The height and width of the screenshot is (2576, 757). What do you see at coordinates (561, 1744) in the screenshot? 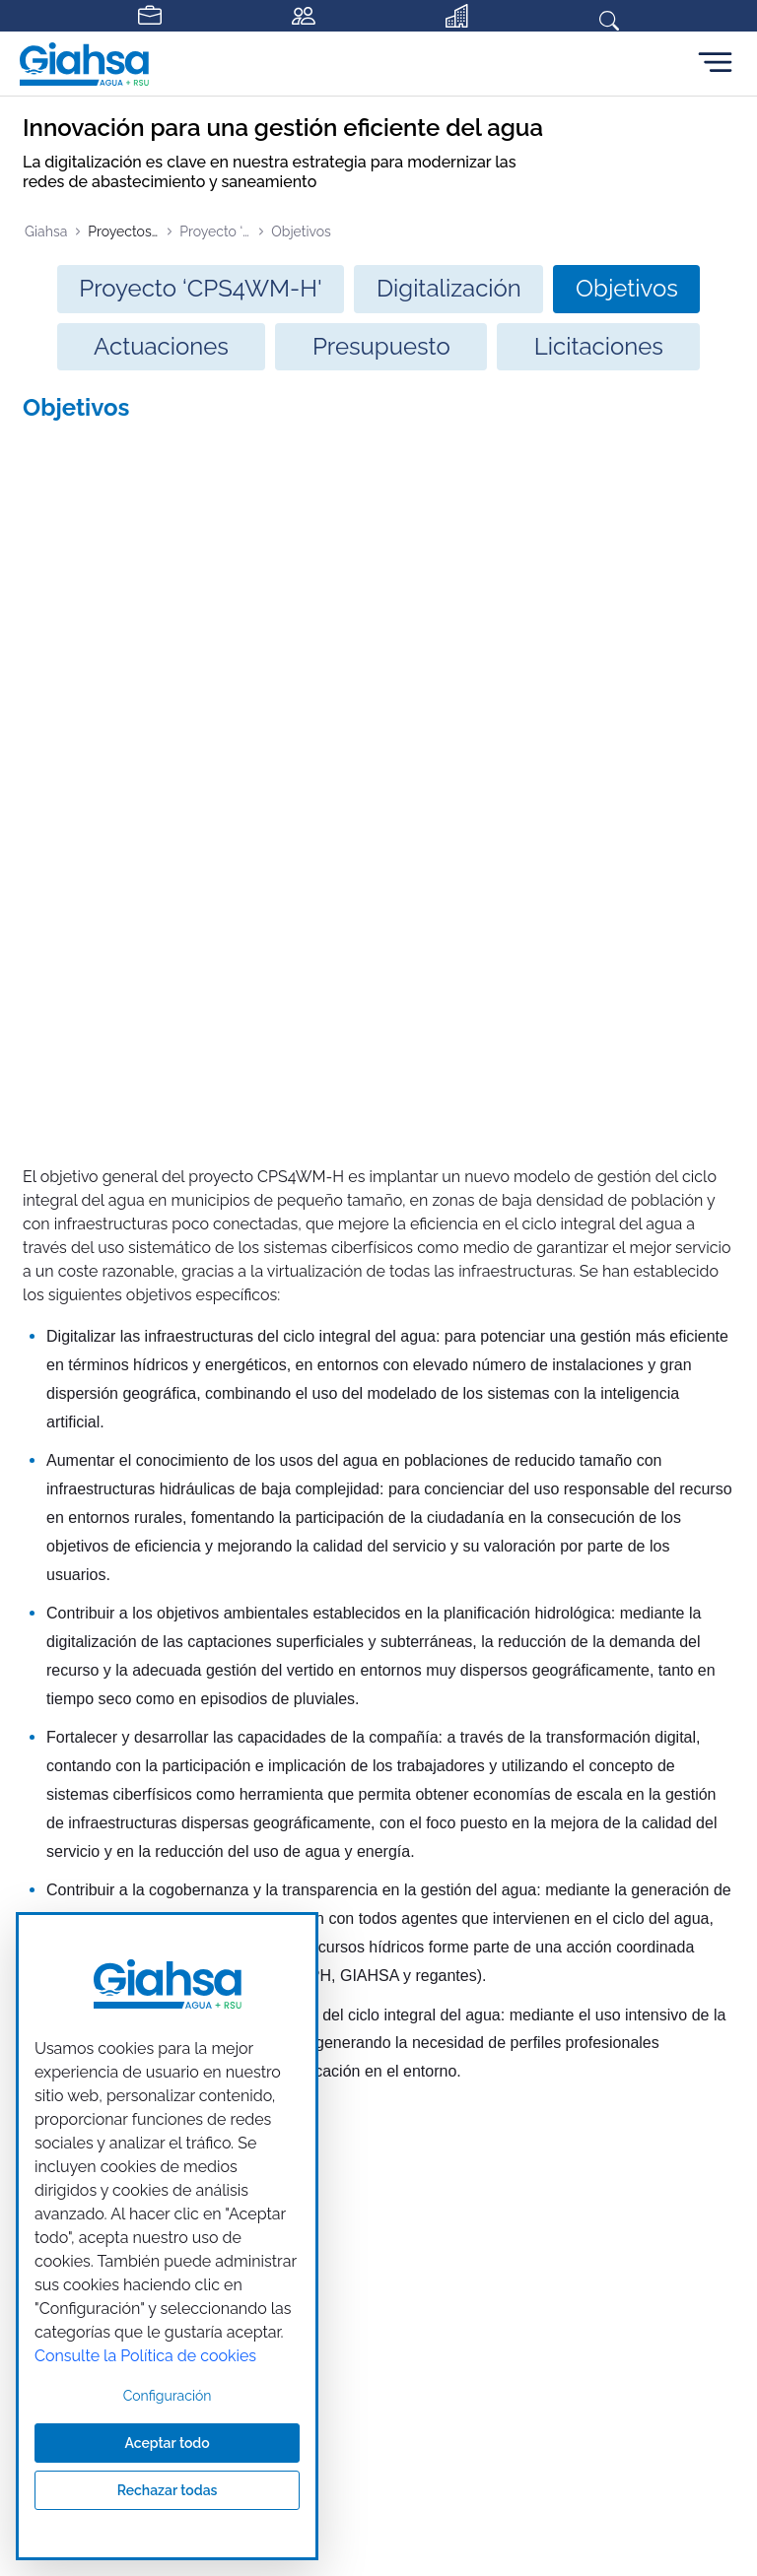
I see `959 310 310` at bounding box center [561, 1744].